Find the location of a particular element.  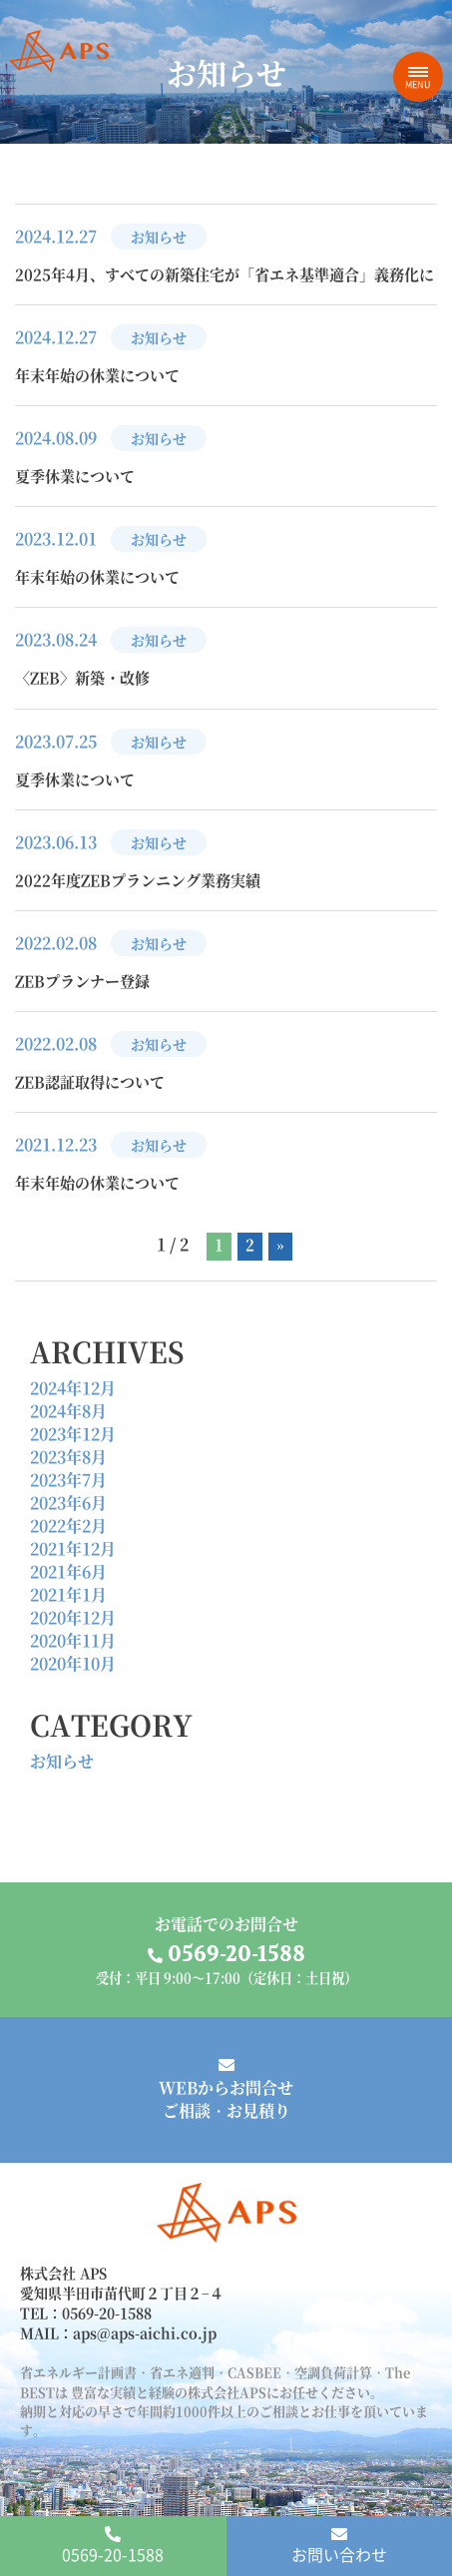

お問い合わせ is located at coordinates (339, 2546).